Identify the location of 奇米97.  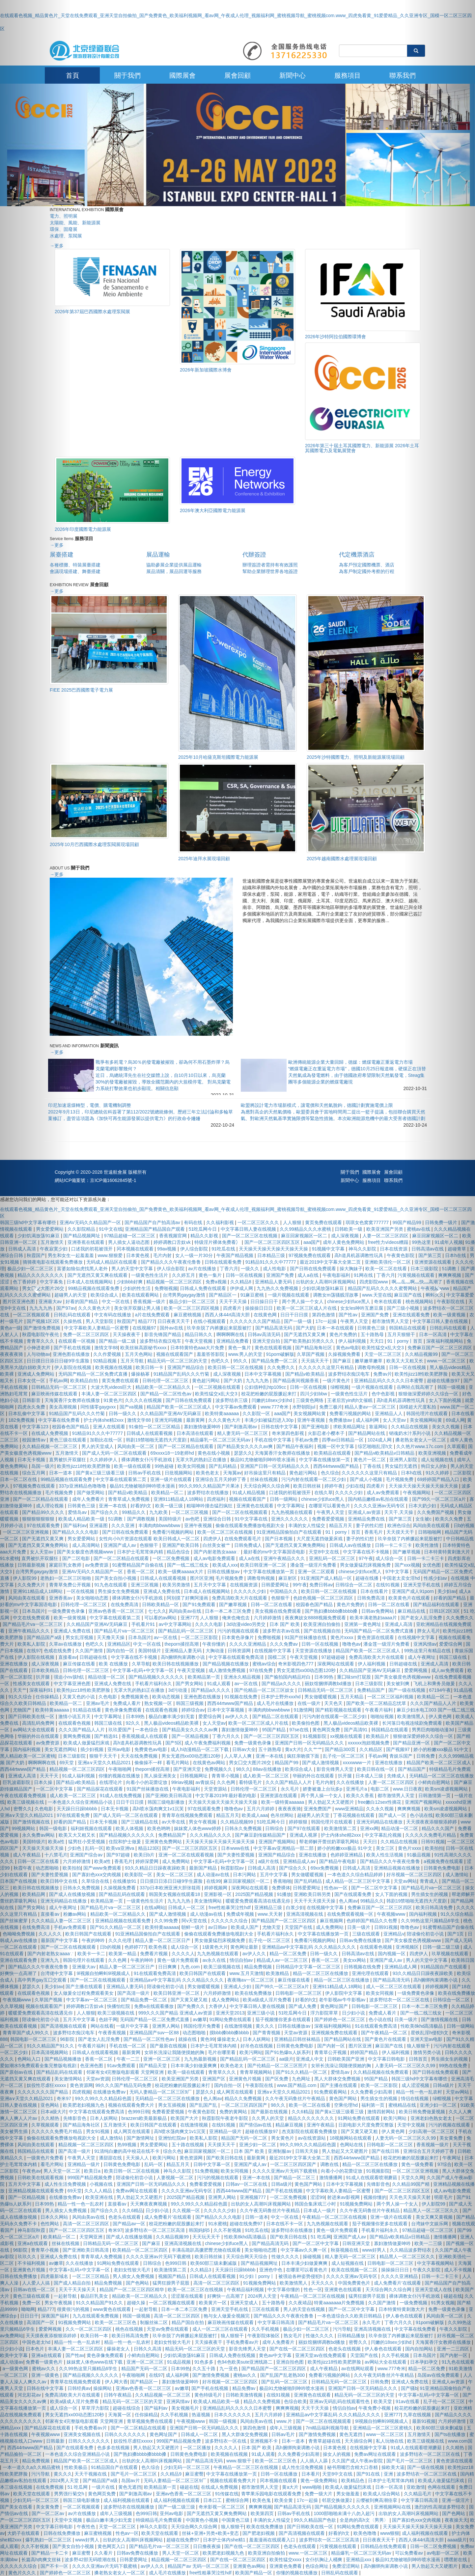
(115, 2230).